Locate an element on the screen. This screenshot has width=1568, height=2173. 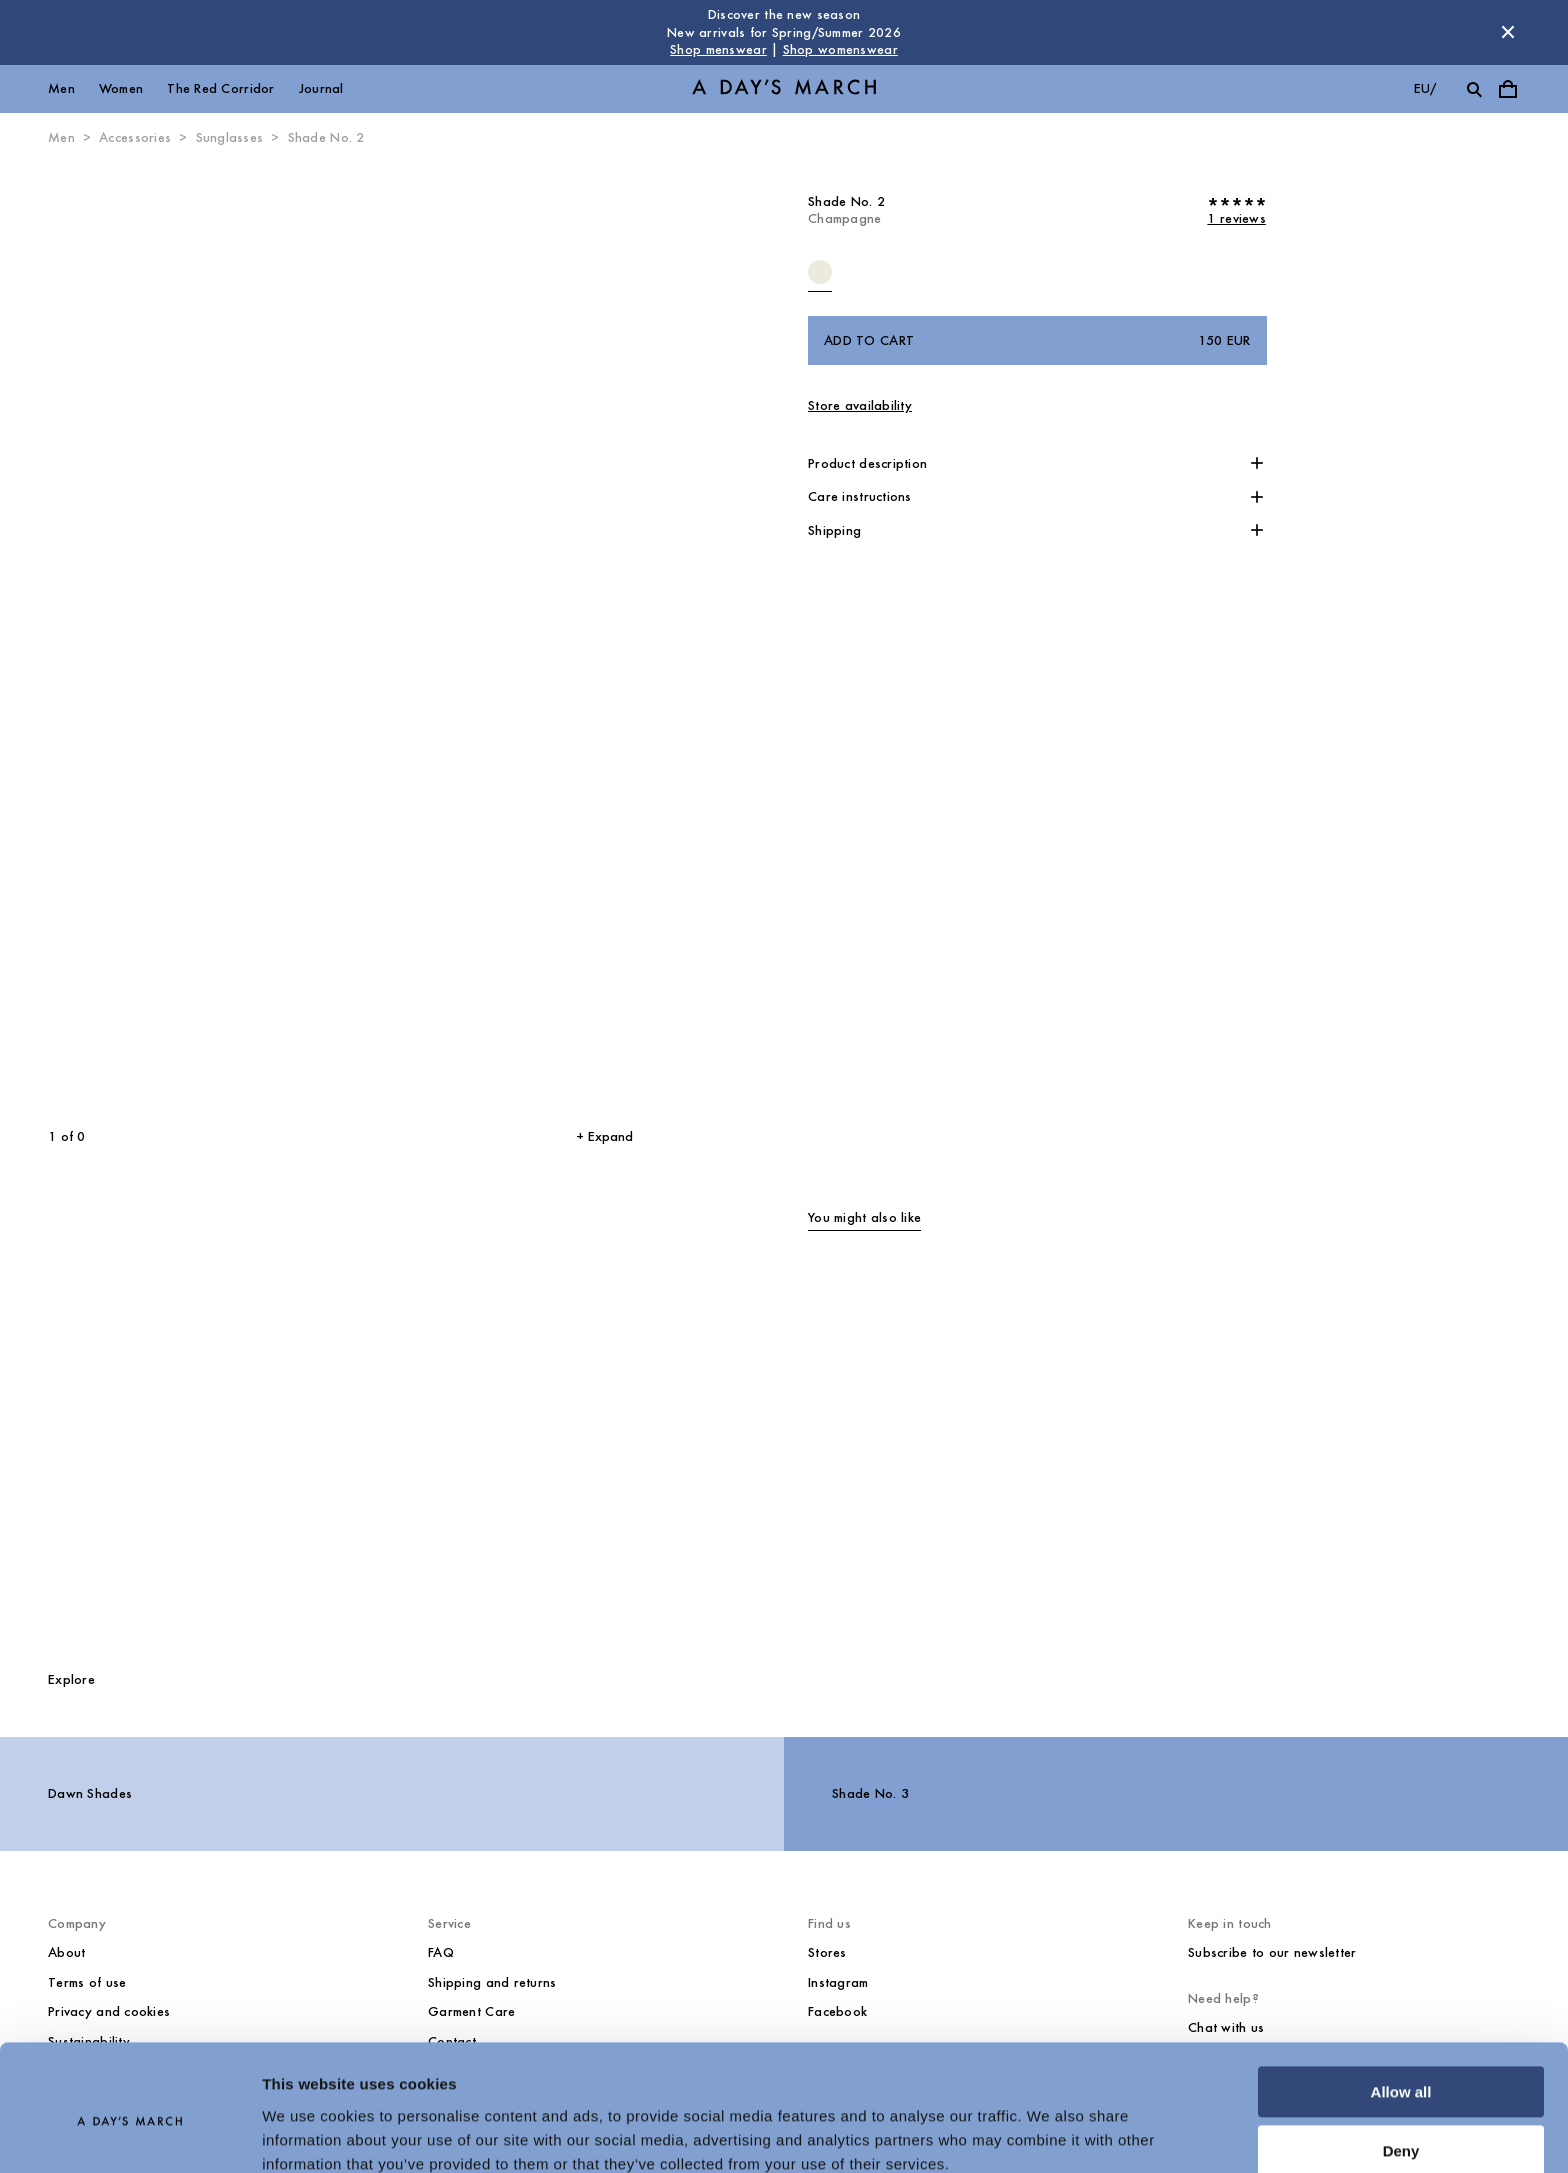
Women is located at coordinates (121, 88).